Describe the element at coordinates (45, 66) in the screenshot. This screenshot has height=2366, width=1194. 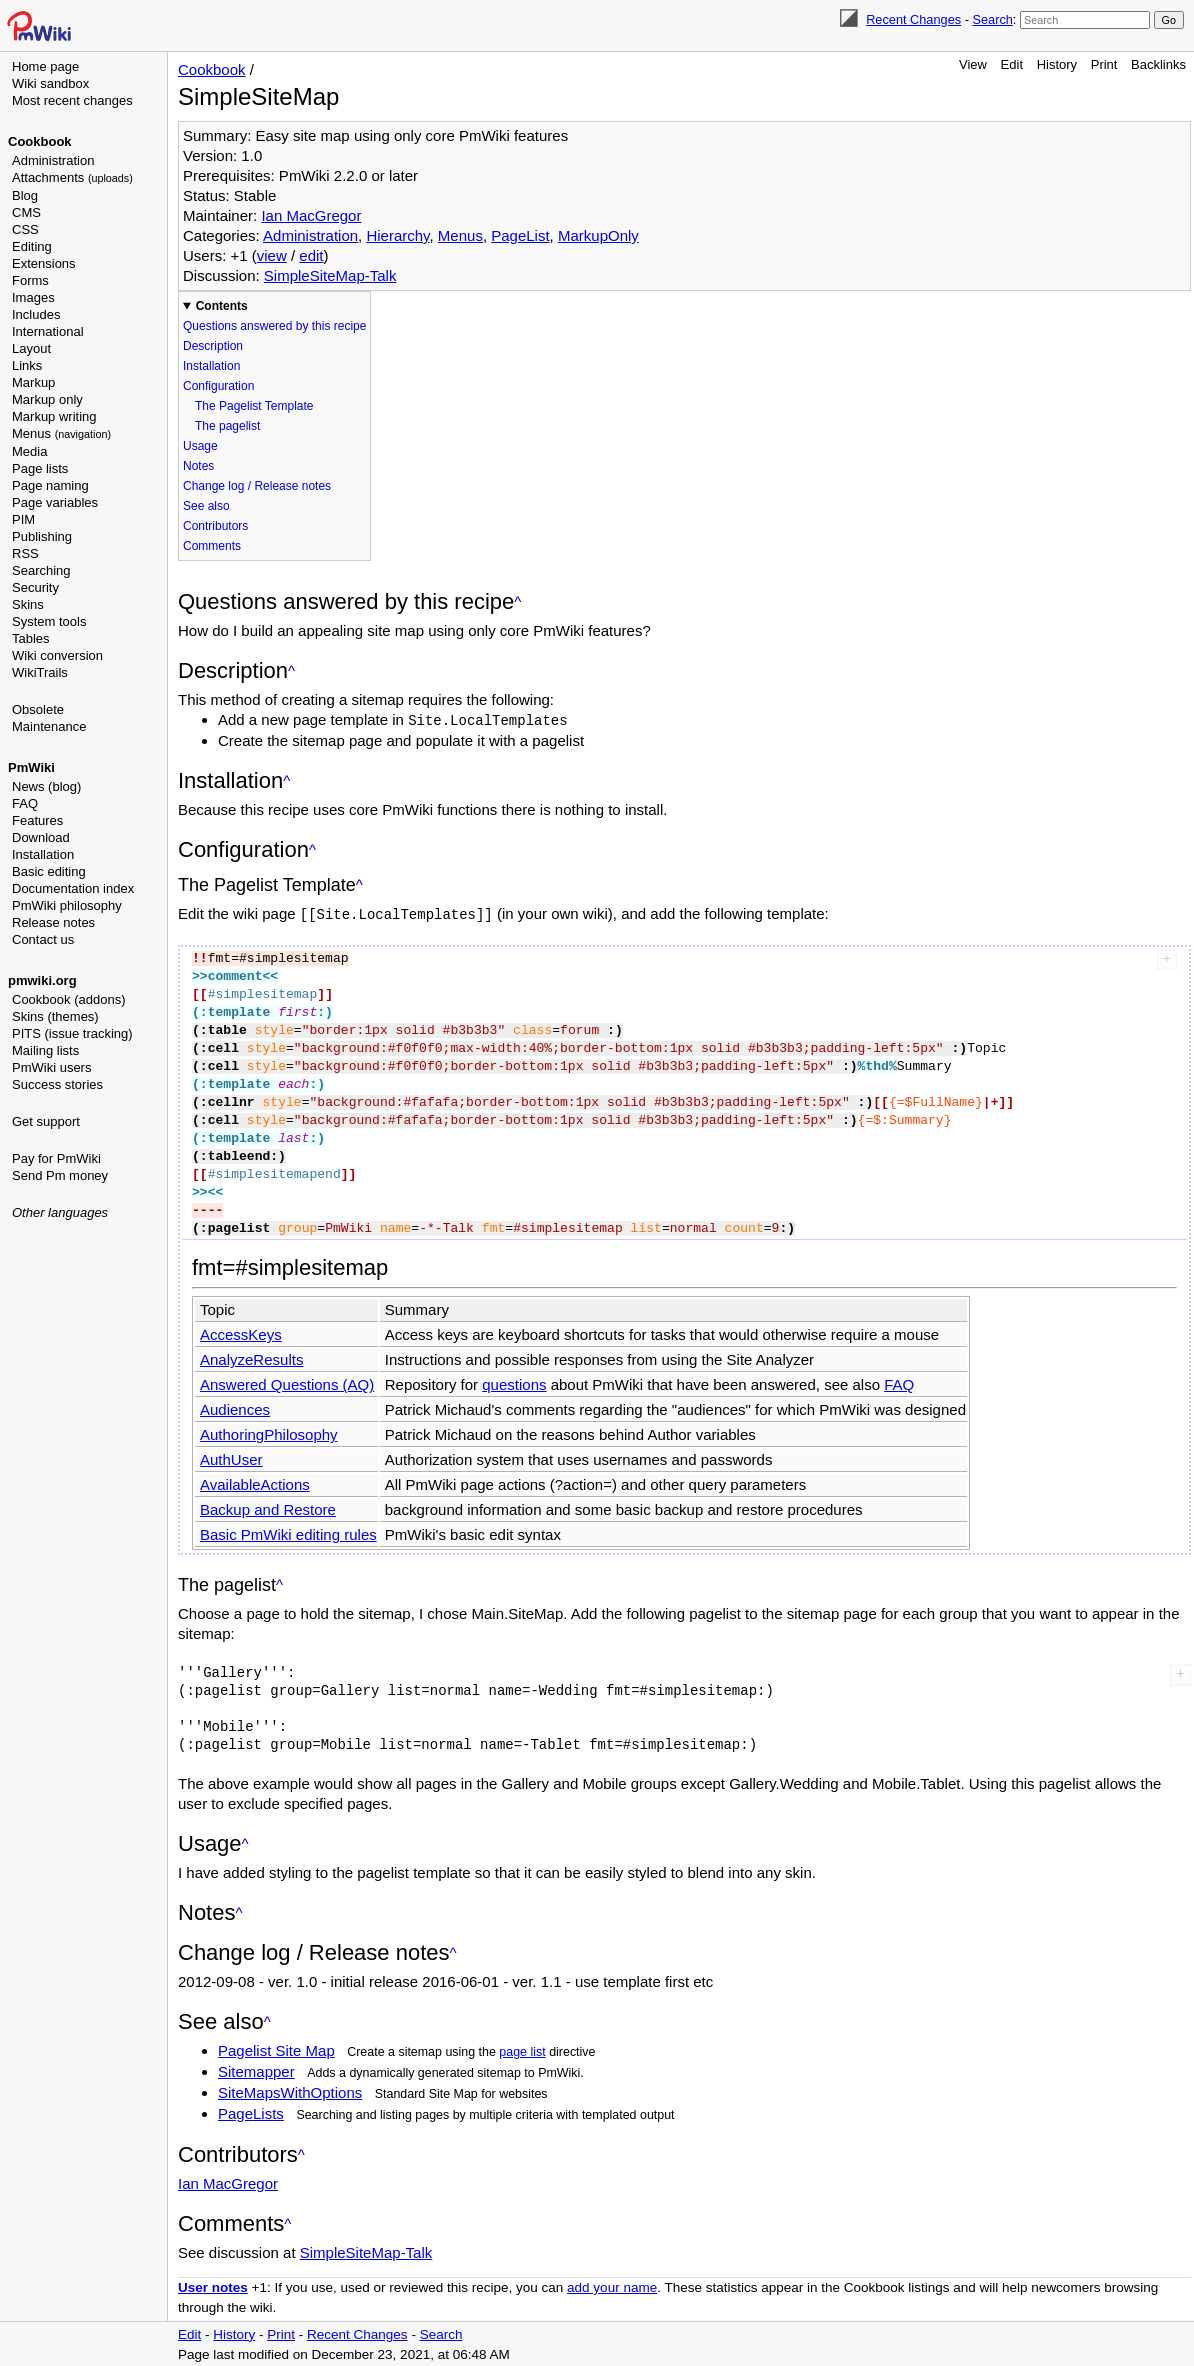
I see `Home page` at that location.